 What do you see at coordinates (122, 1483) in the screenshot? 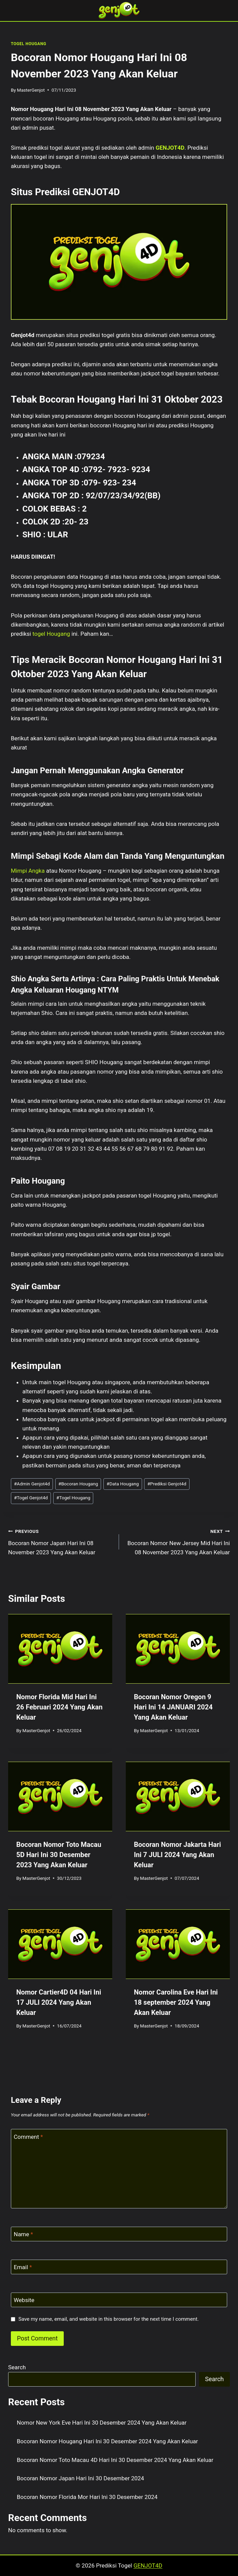
I see `Data Hougang` at bounding box center [122, 1483].